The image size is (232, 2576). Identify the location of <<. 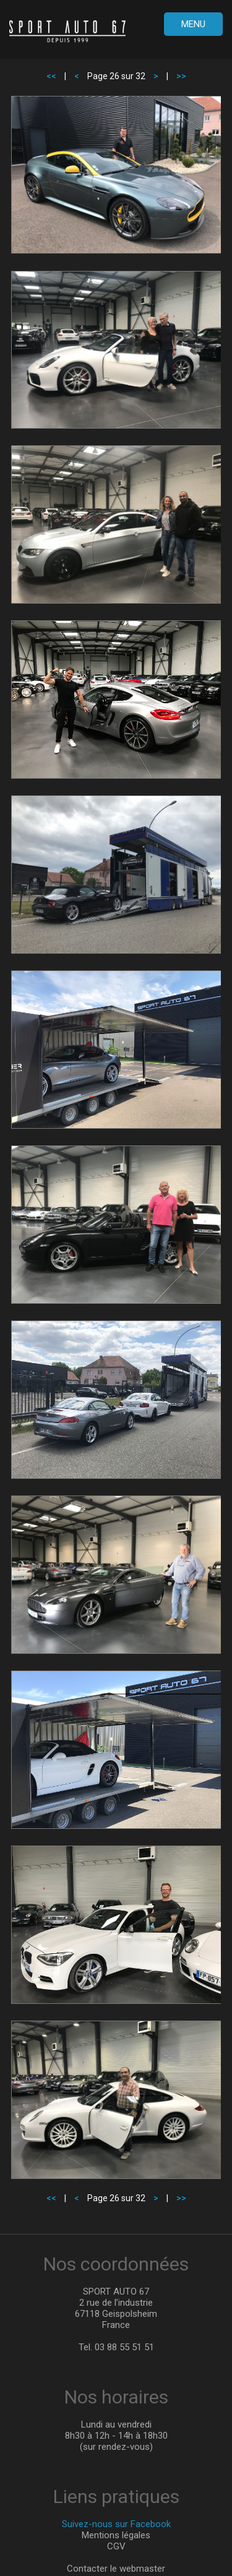
(51, 76).